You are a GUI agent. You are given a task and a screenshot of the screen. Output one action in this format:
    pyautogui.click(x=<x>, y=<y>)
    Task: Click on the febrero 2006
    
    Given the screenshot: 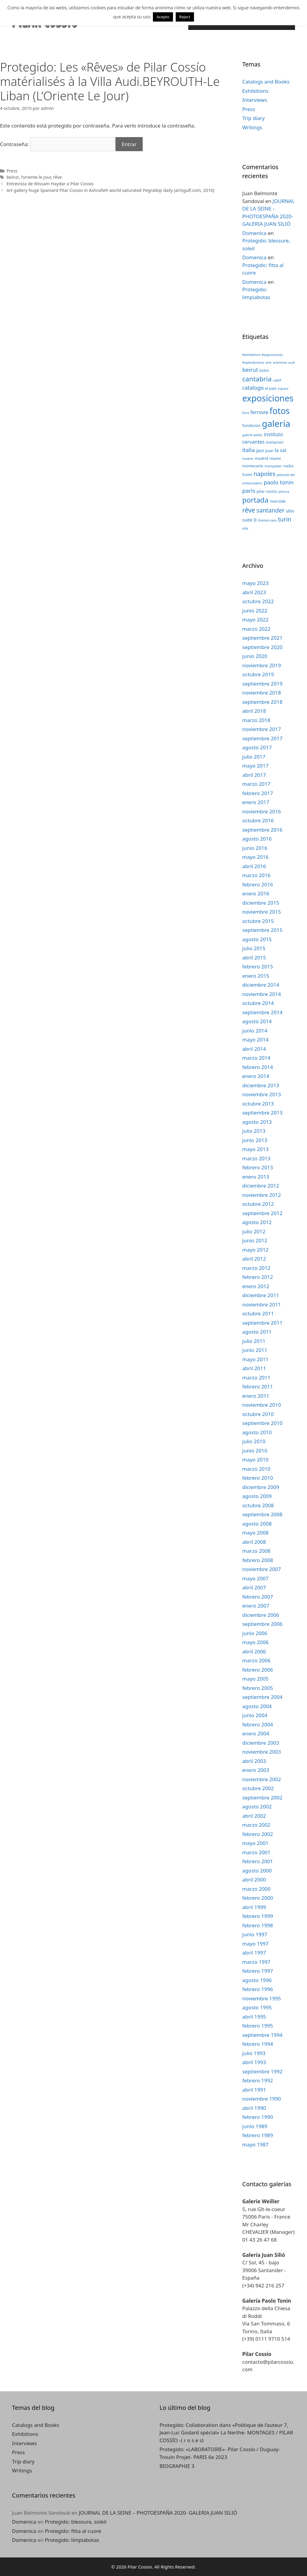 What is the action you would take?
    pyautogui.click(x=257, y=1669)
    